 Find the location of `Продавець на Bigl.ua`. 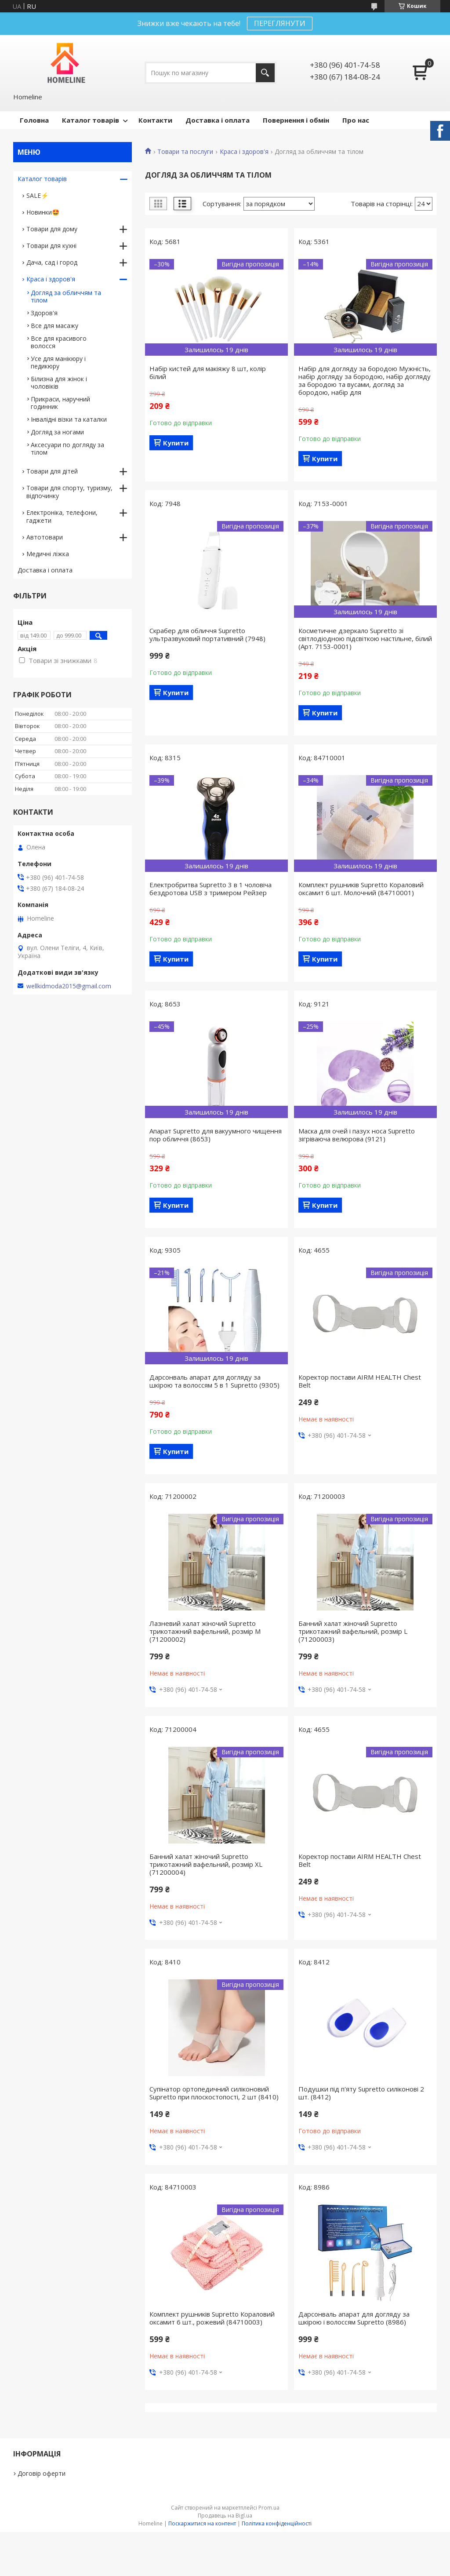

Продавець на Bigl.ua is located at coordinates (225, 2515).